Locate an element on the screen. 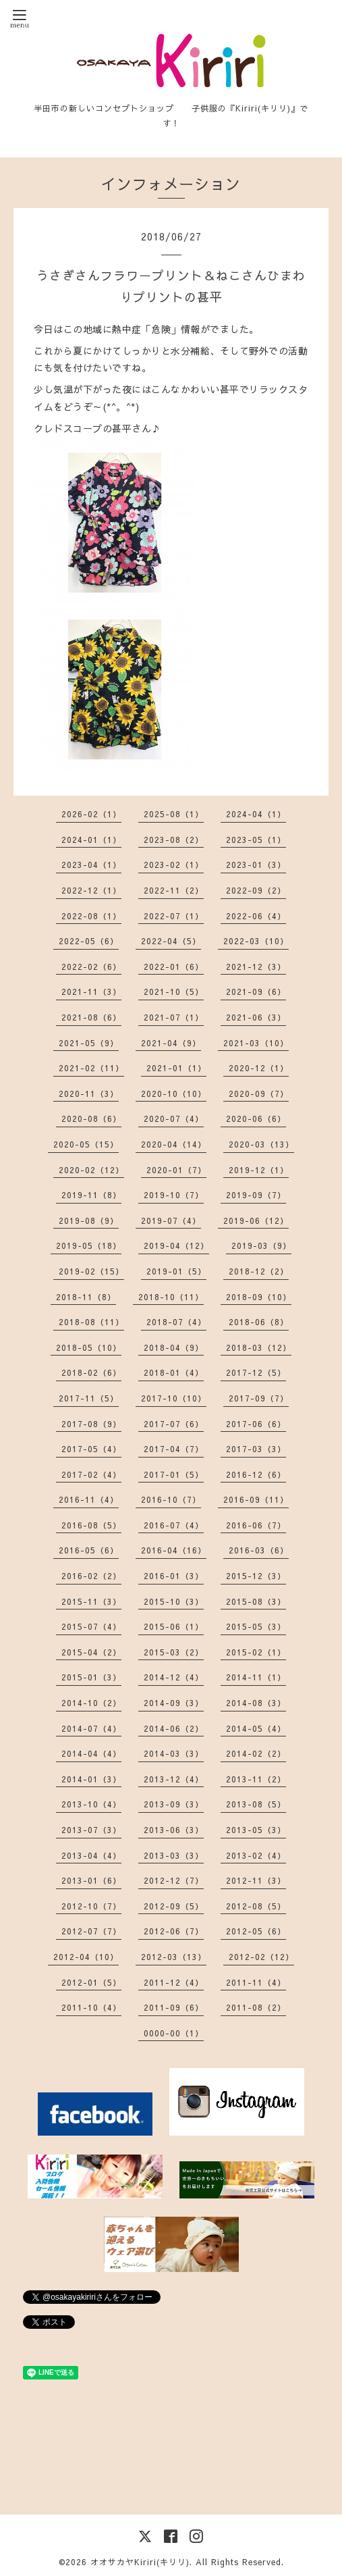  2012-03（13） is located at coordinates (173, 1956).